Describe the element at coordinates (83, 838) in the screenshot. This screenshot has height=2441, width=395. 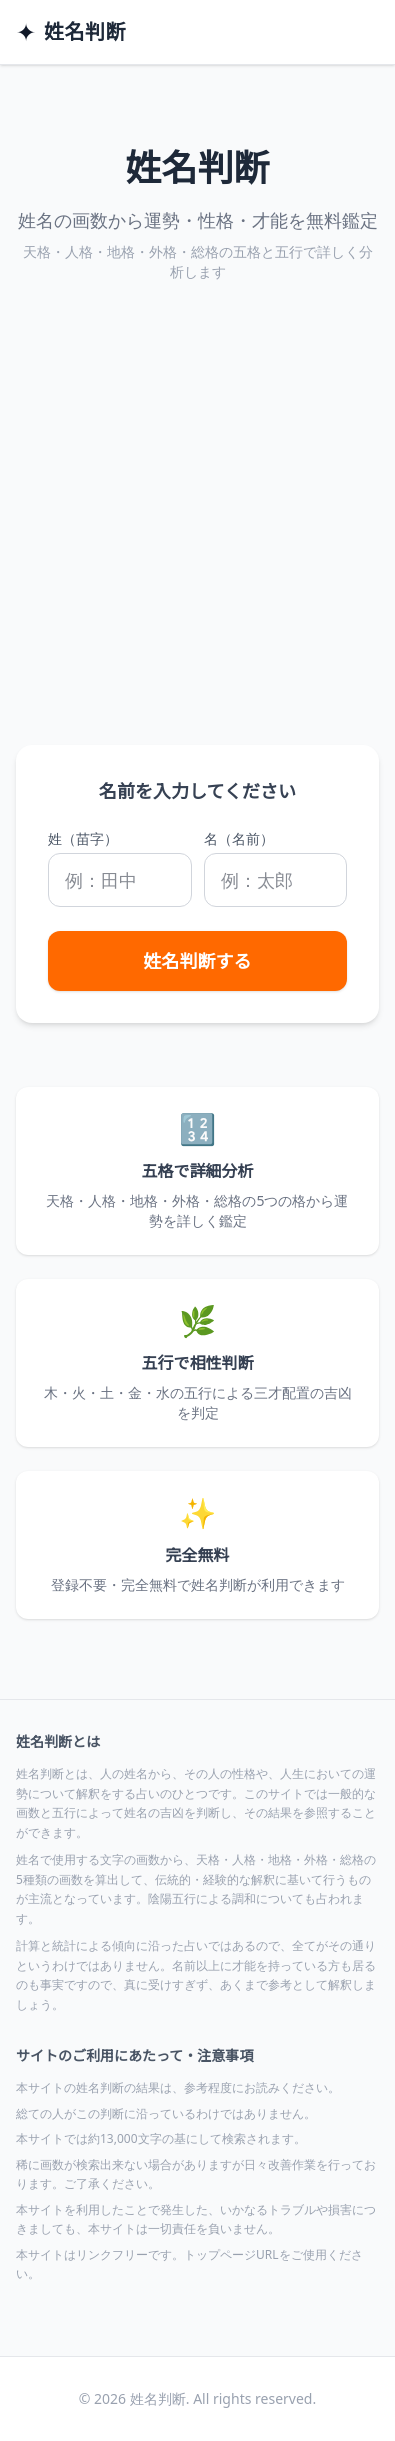
I see `姓（苗字）` at that location.